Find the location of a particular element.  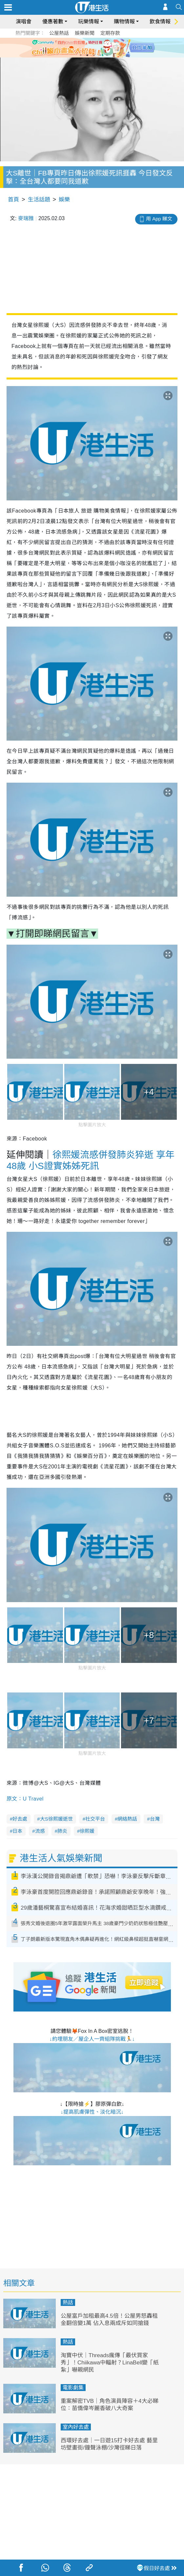

室內好去處 is located at coordinates (76, 2427).